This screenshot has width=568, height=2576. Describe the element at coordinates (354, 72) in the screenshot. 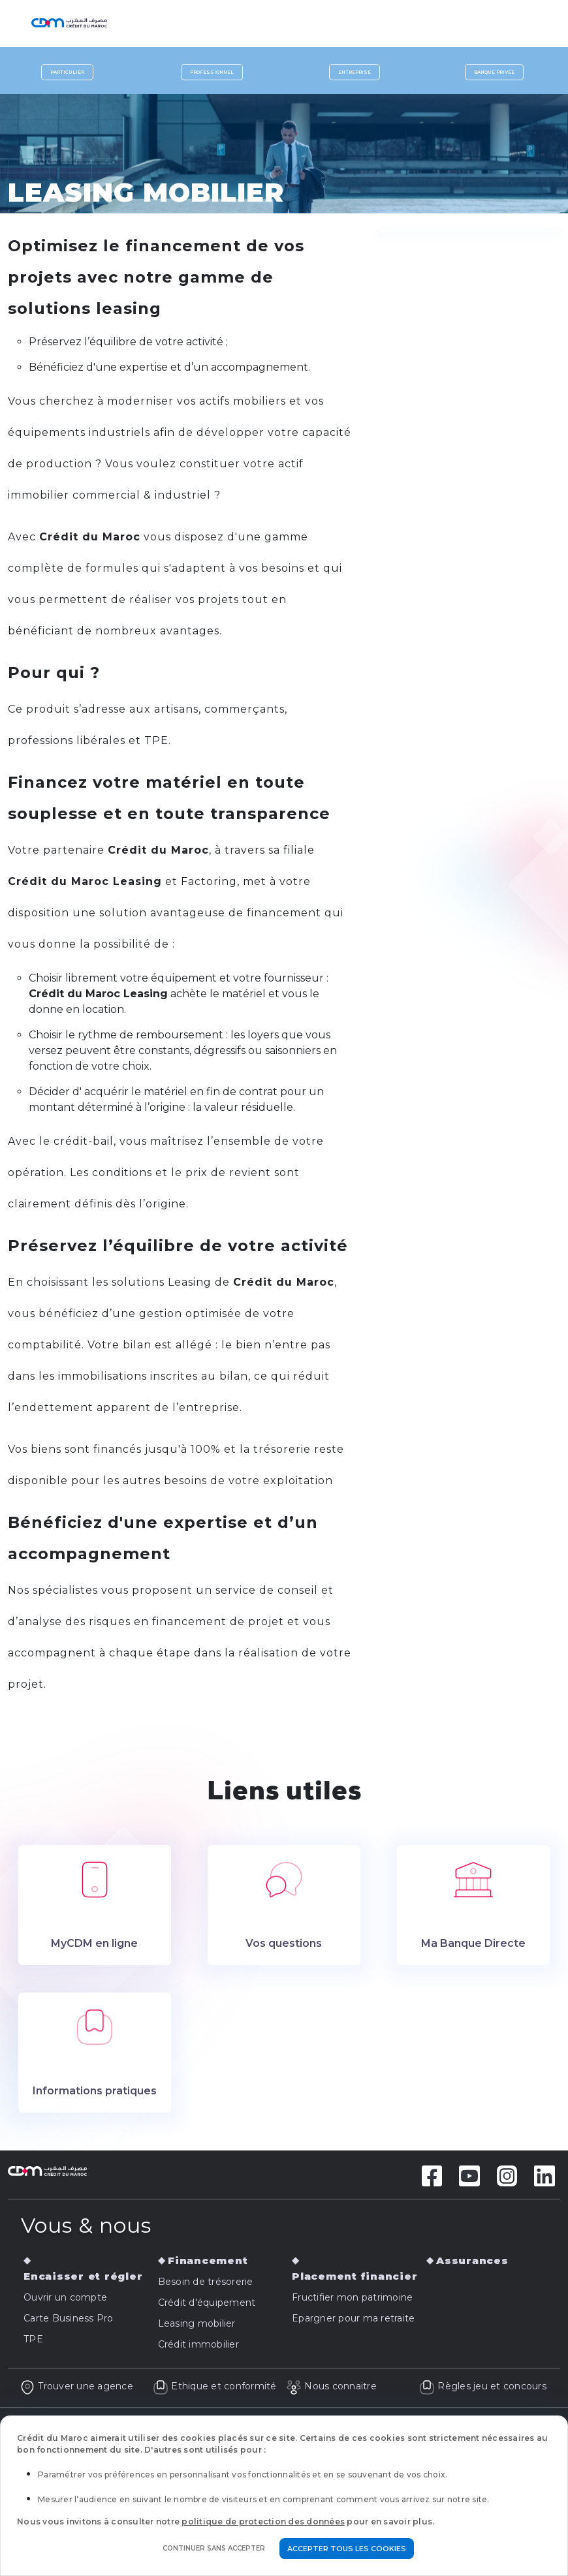

I see `Entreprise` at that location.